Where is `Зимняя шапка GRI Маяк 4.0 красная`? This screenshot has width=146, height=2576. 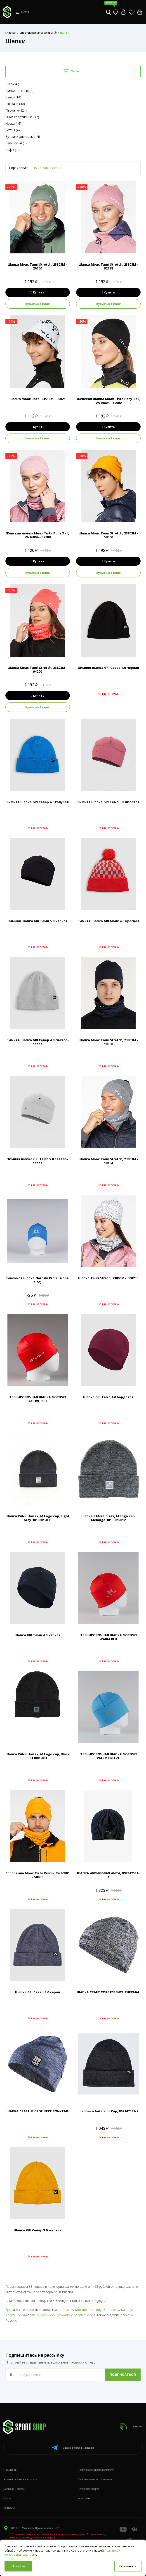
Зимняя шапка GRI Маяк 4.0 красная is located at coordinates (108, 921).